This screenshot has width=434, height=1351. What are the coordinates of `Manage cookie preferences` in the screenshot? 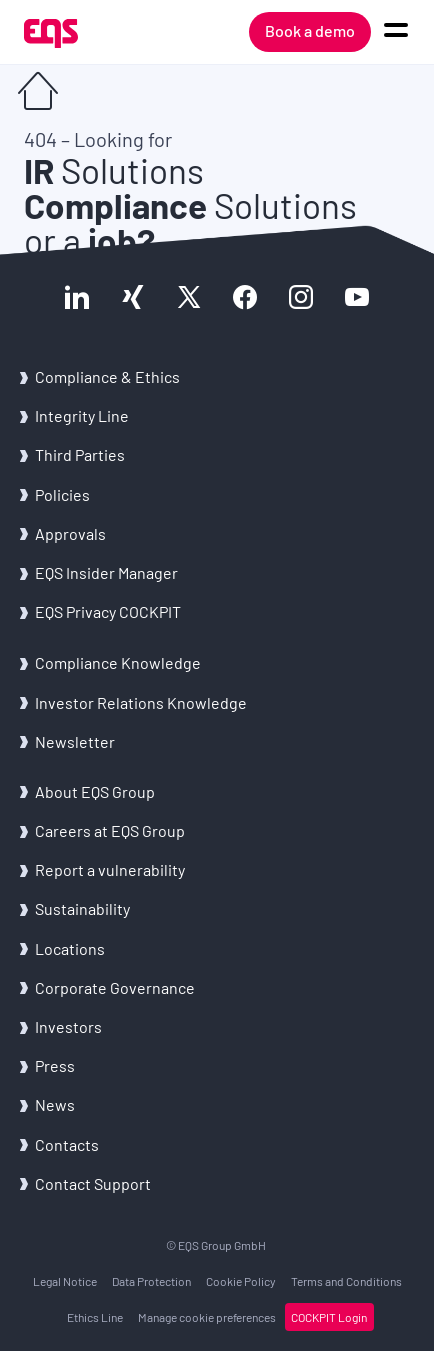 It's located at (207, 1317).